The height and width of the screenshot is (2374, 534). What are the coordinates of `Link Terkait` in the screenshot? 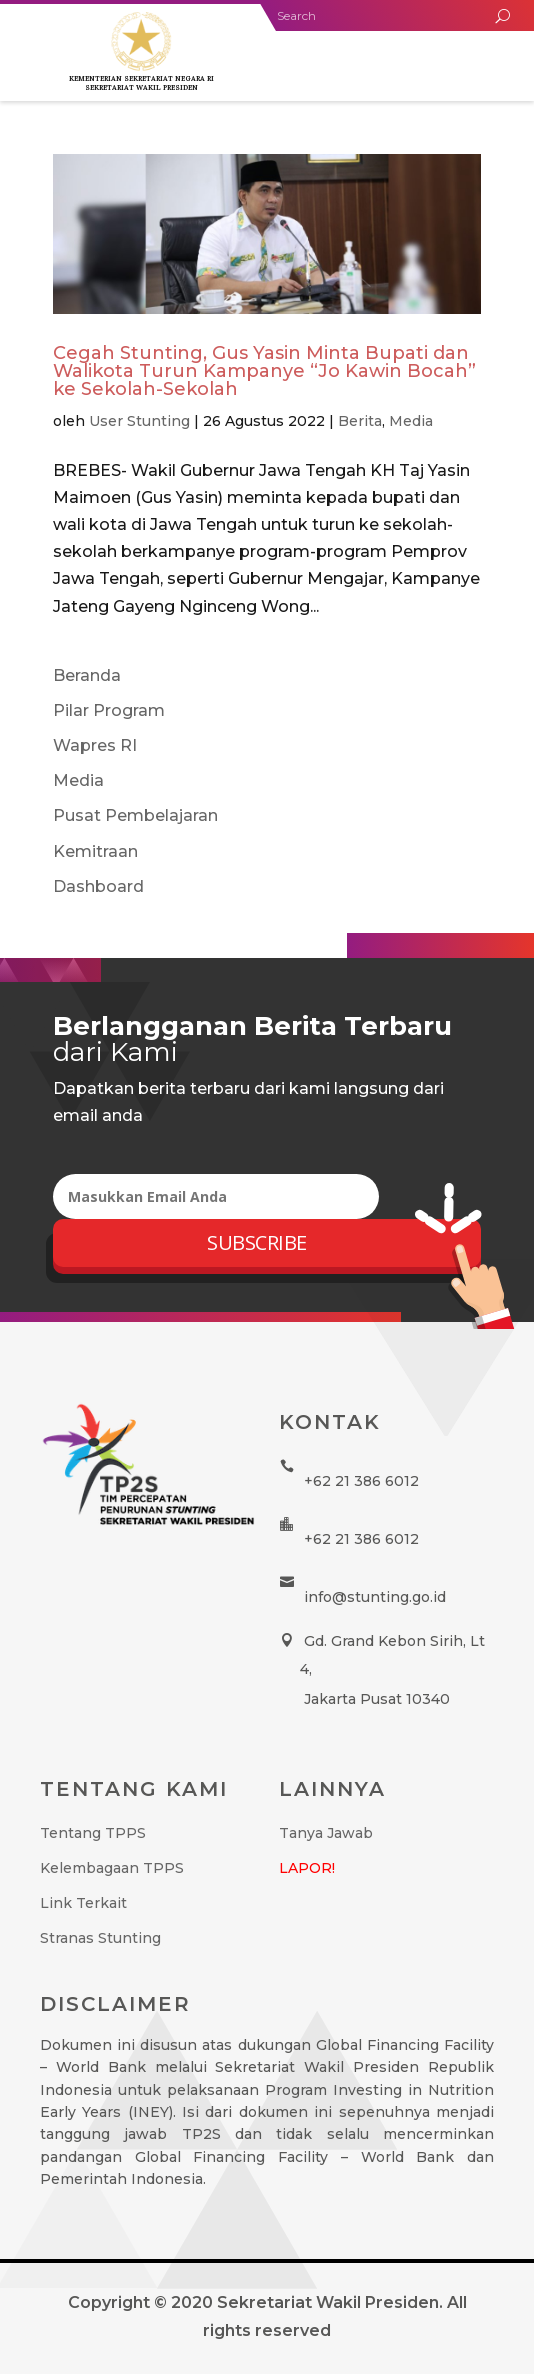 It's located at (83, 1903).